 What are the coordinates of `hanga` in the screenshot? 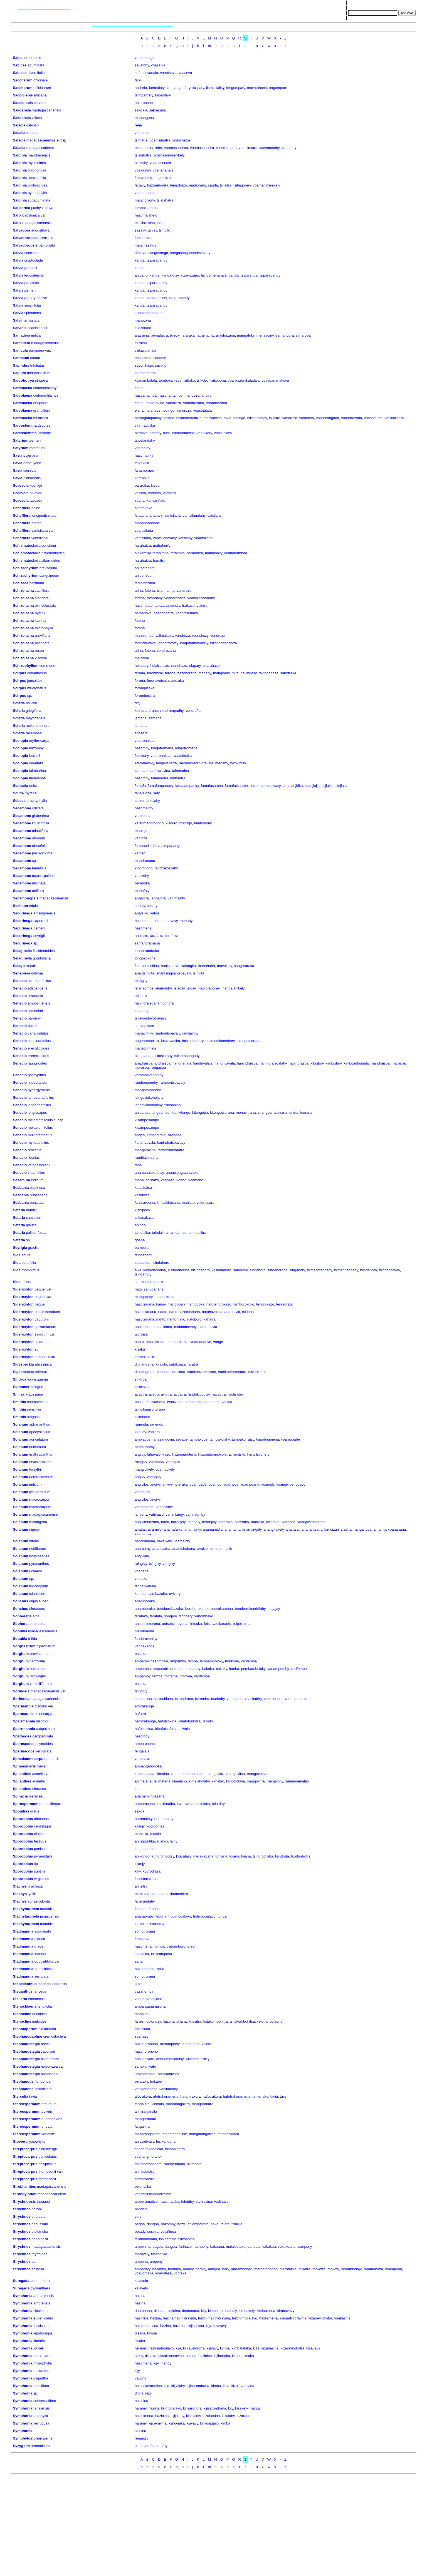 It's located at (359, 1529).